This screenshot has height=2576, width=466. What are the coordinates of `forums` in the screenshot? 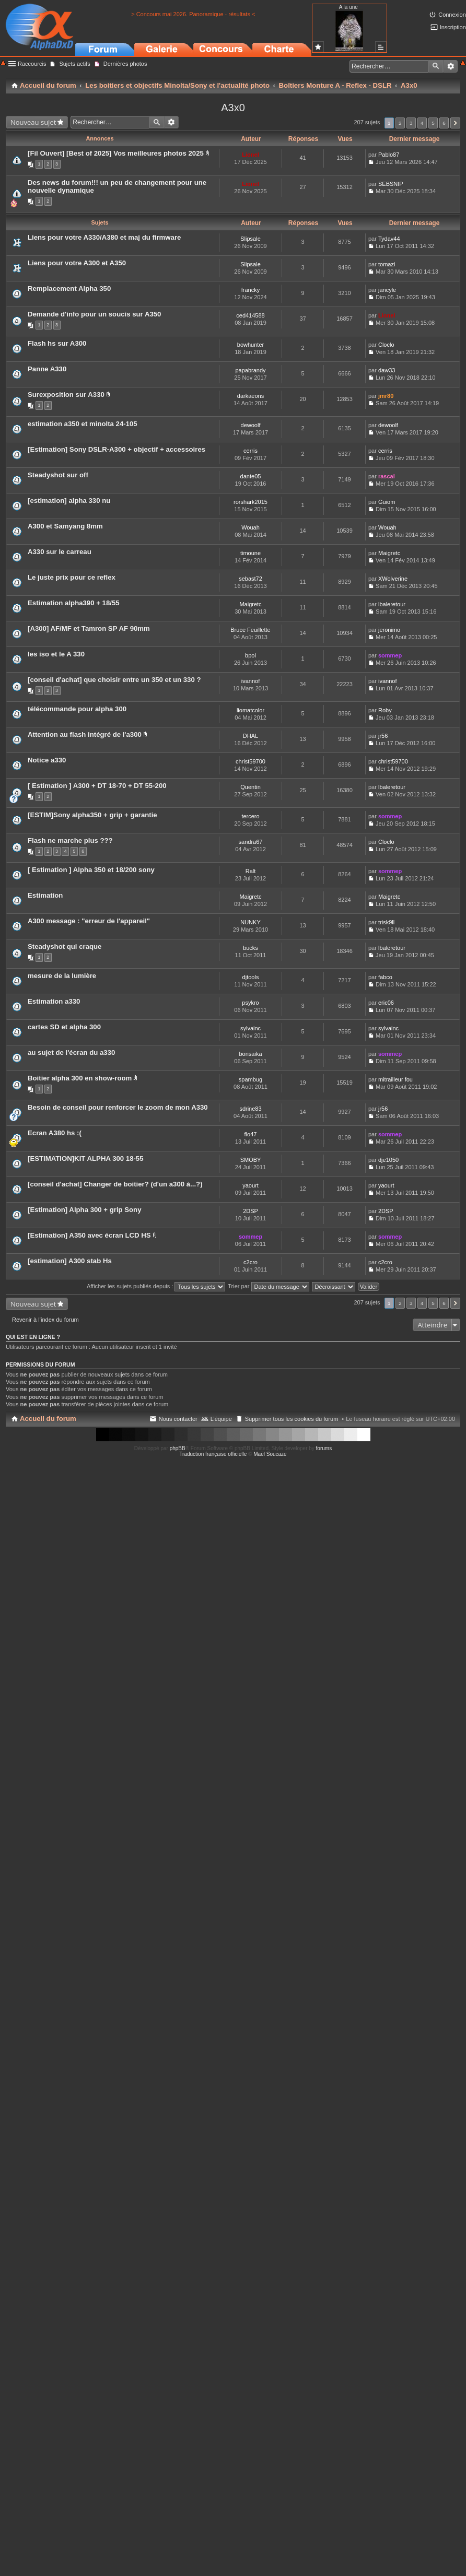 It's located at (324, 1448).